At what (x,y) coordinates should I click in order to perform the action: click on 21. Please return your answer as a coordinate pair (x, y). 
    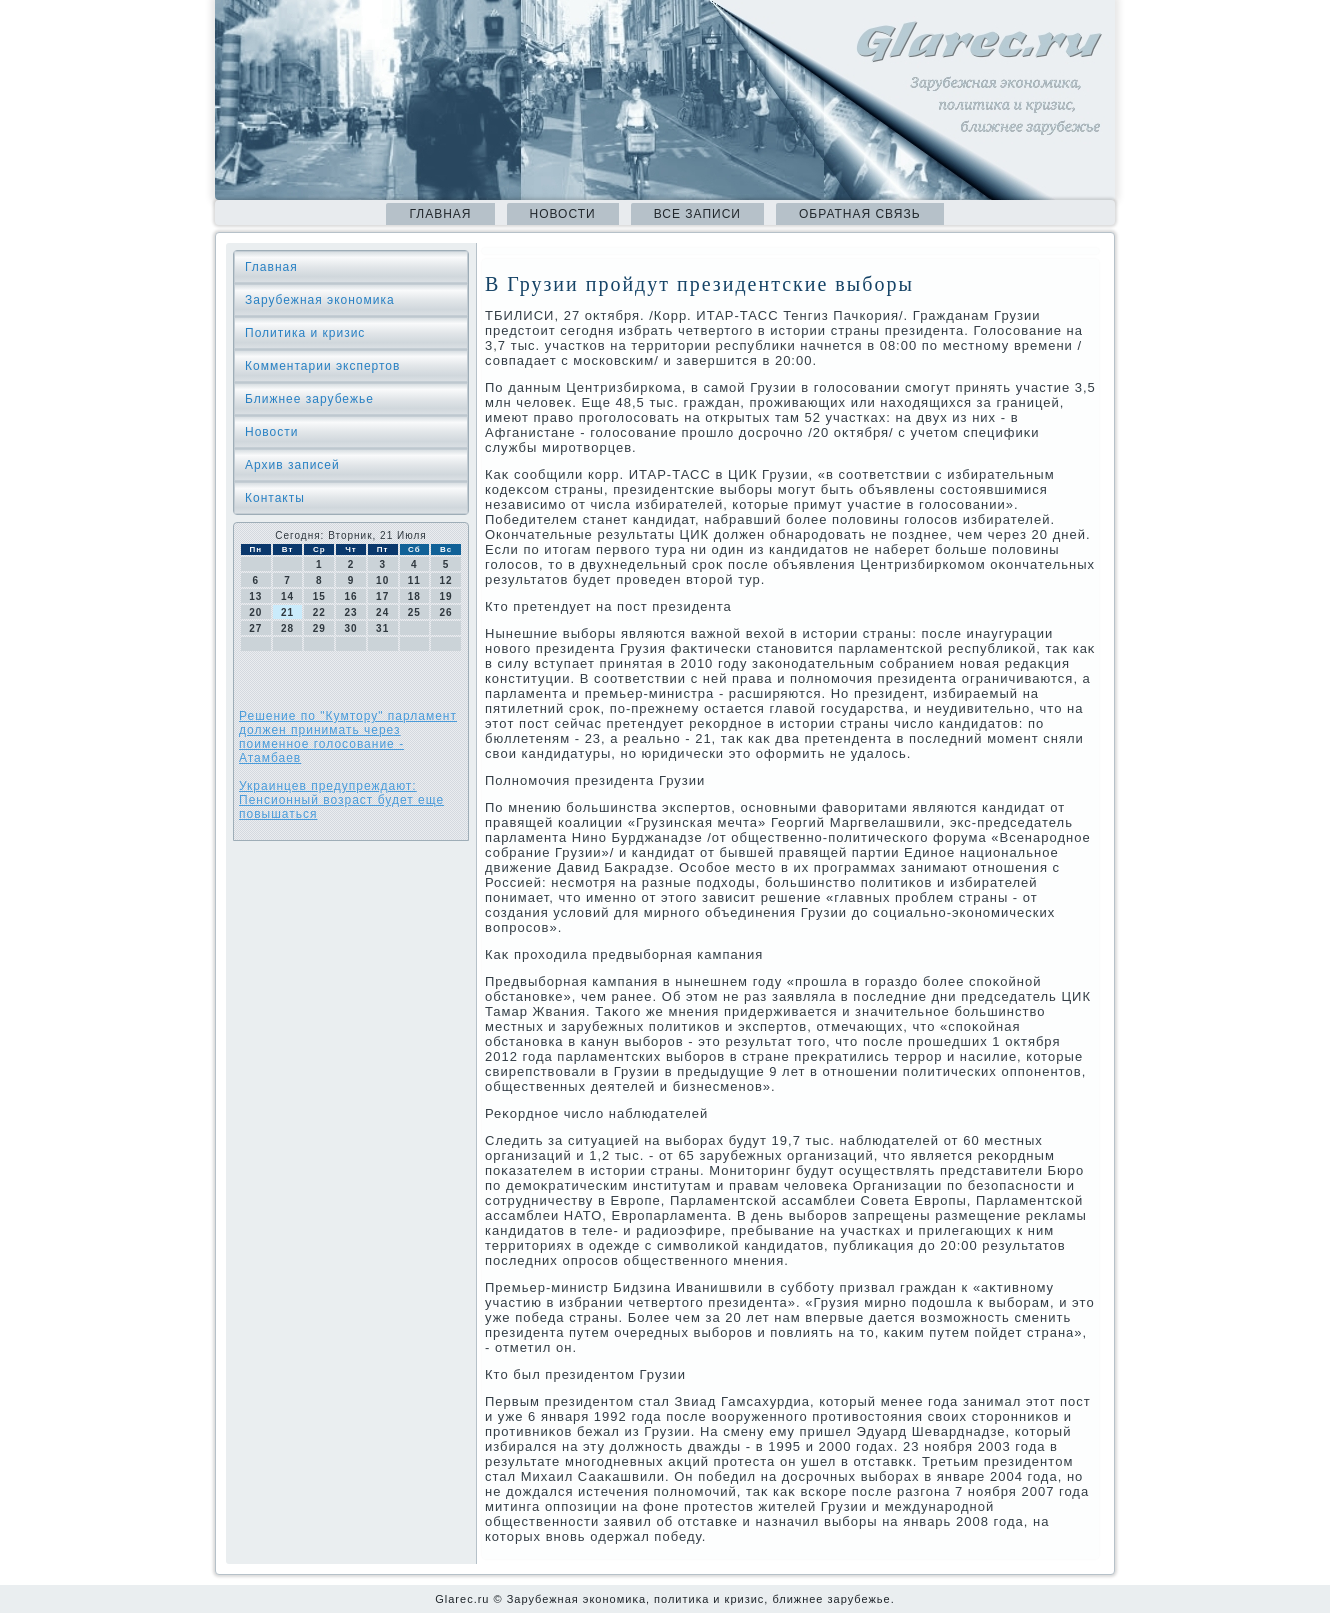
    Looking at the image, I should click on (287, 612).